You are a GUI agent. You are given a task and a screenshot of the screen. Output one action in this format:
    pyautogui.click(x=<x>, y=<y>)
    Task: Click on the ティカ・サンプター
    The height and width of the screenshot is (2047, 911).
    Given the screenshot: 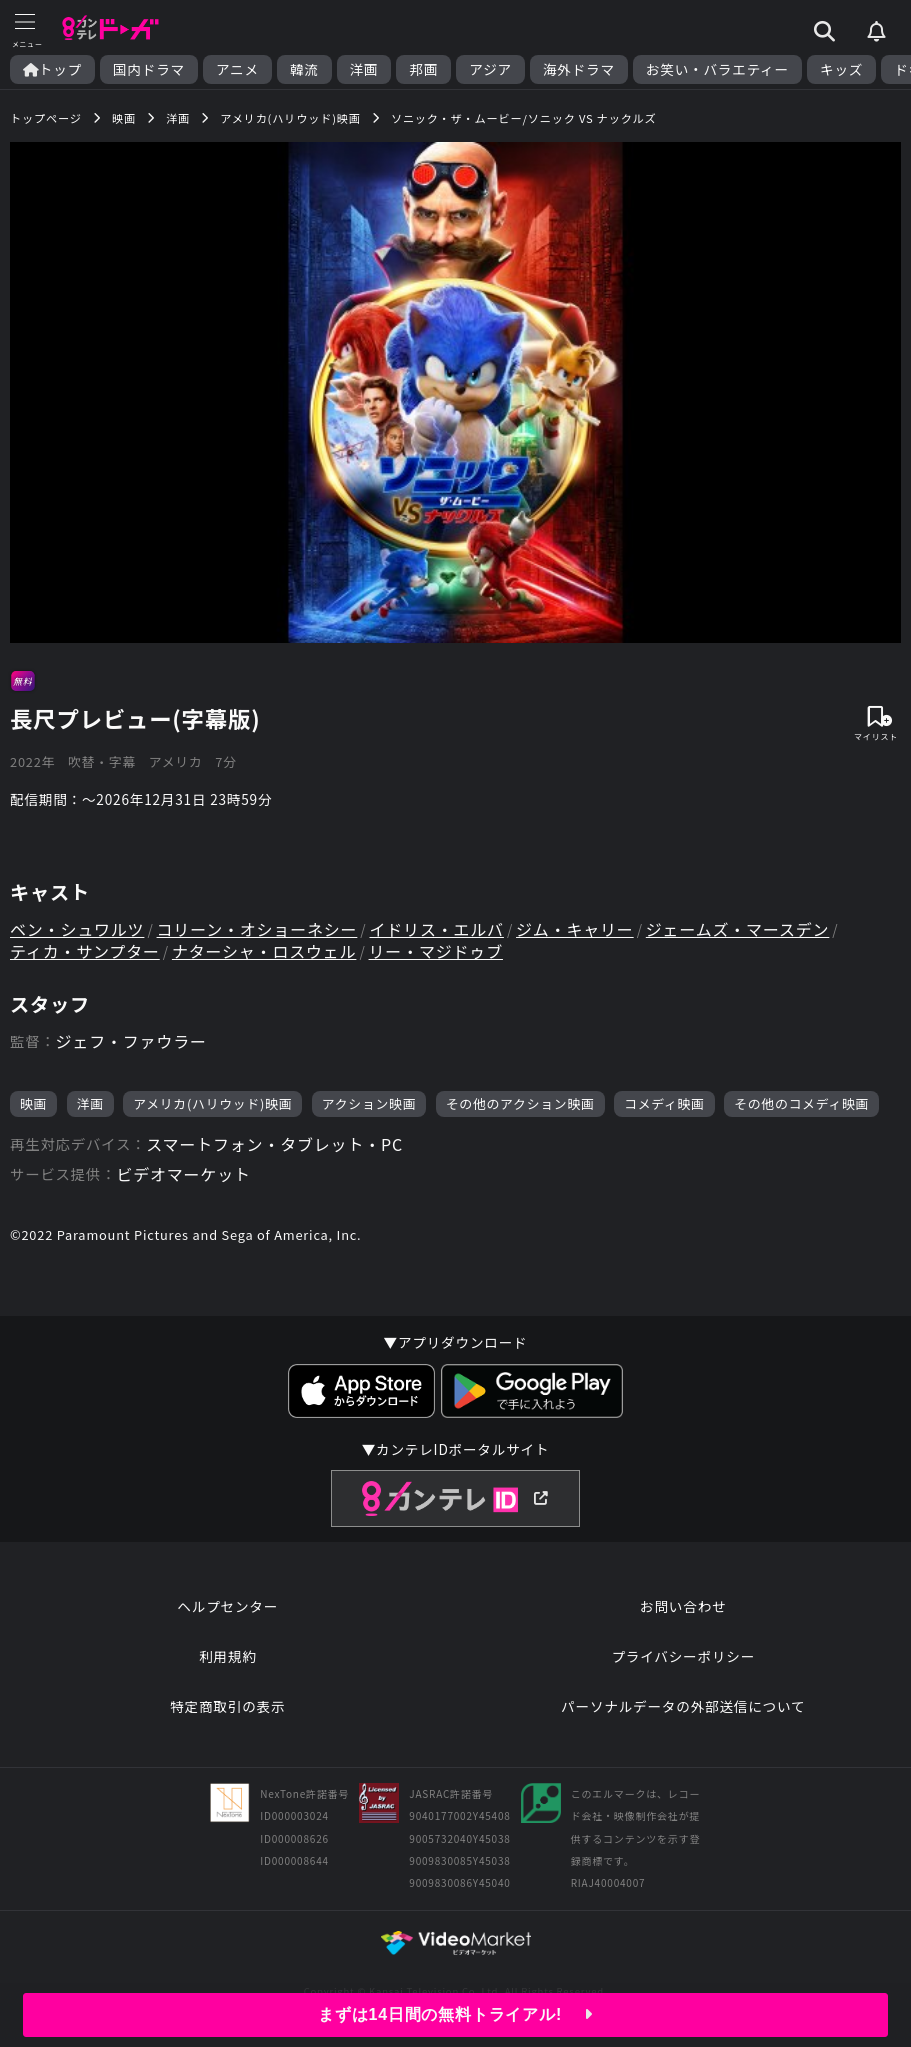 What is the action you would take?
    pyautogui.click(x=85, y=951)
    